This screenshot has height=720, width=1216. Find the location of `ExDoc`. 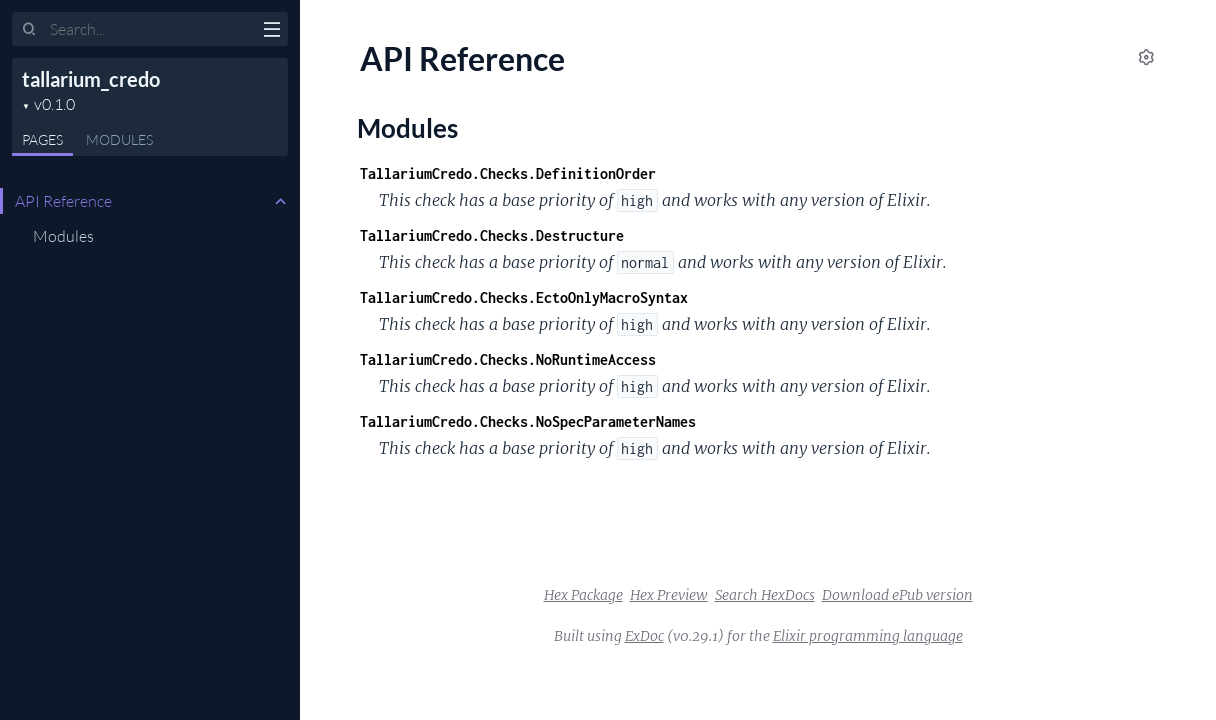

ExDoc is located at coordinates (644, 636).